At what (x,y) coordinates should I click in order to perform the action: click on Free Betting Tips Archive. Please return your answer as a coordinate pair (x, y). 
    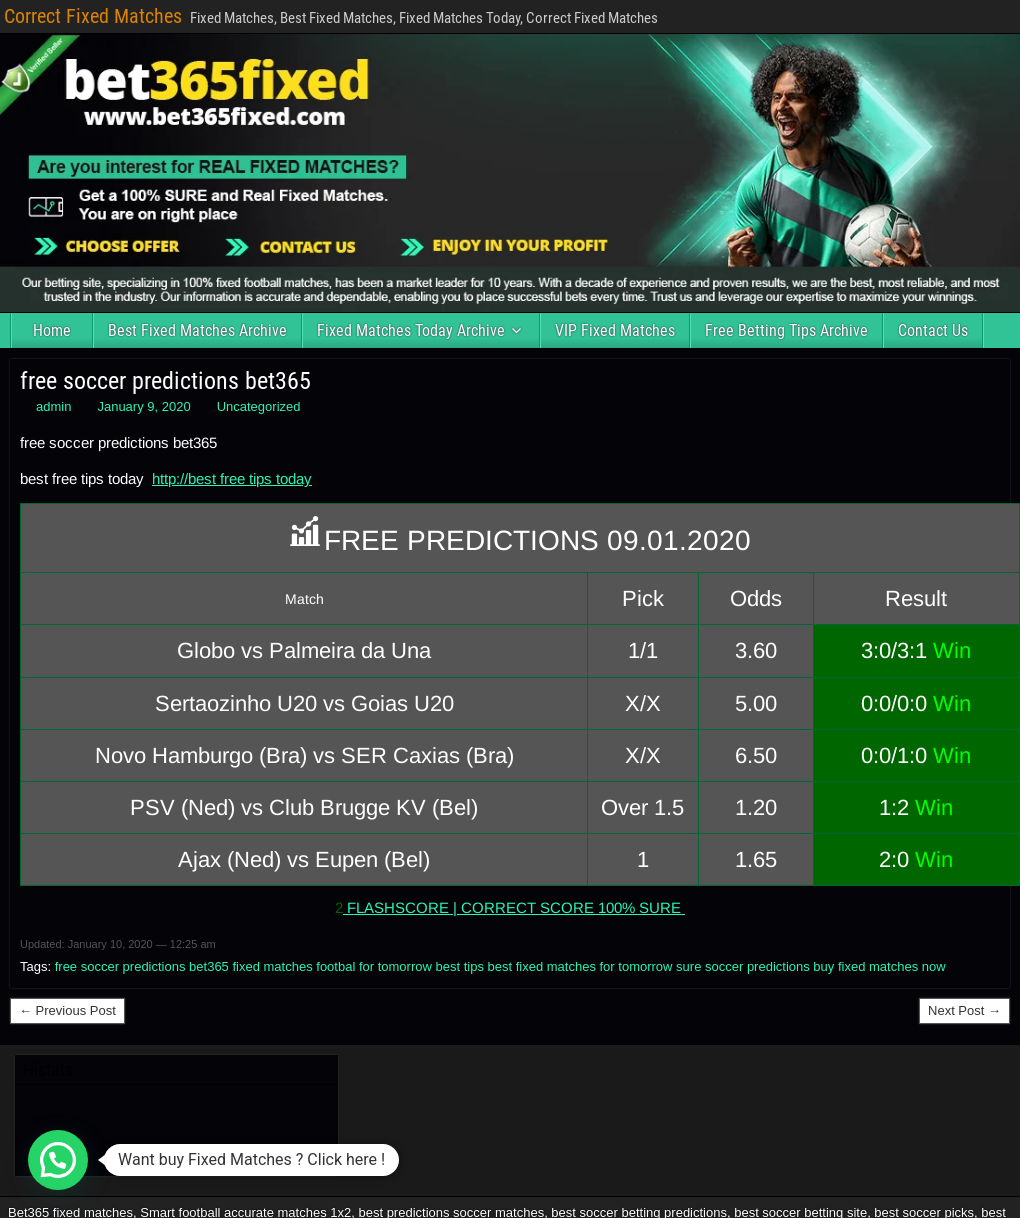
    Looking at the image, I should click on (786, 330).